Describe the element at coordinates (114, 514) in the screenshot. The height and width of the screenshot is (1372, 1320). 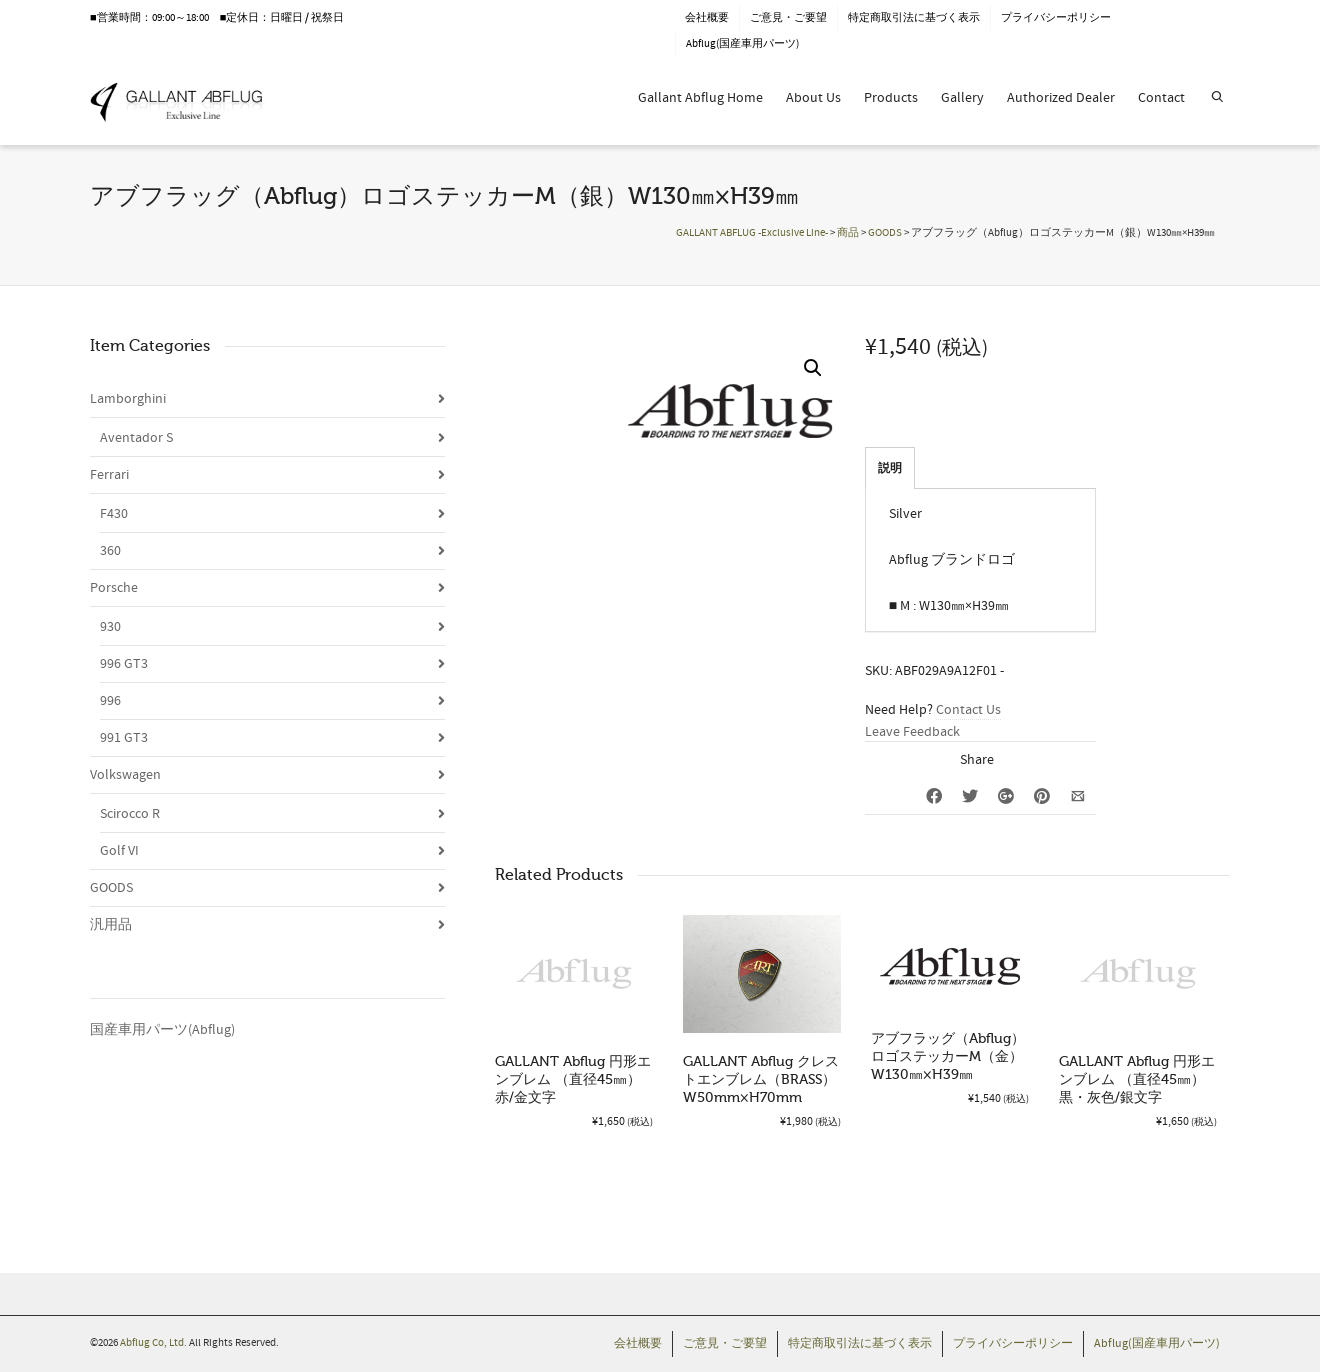
I see `F430` at that location.